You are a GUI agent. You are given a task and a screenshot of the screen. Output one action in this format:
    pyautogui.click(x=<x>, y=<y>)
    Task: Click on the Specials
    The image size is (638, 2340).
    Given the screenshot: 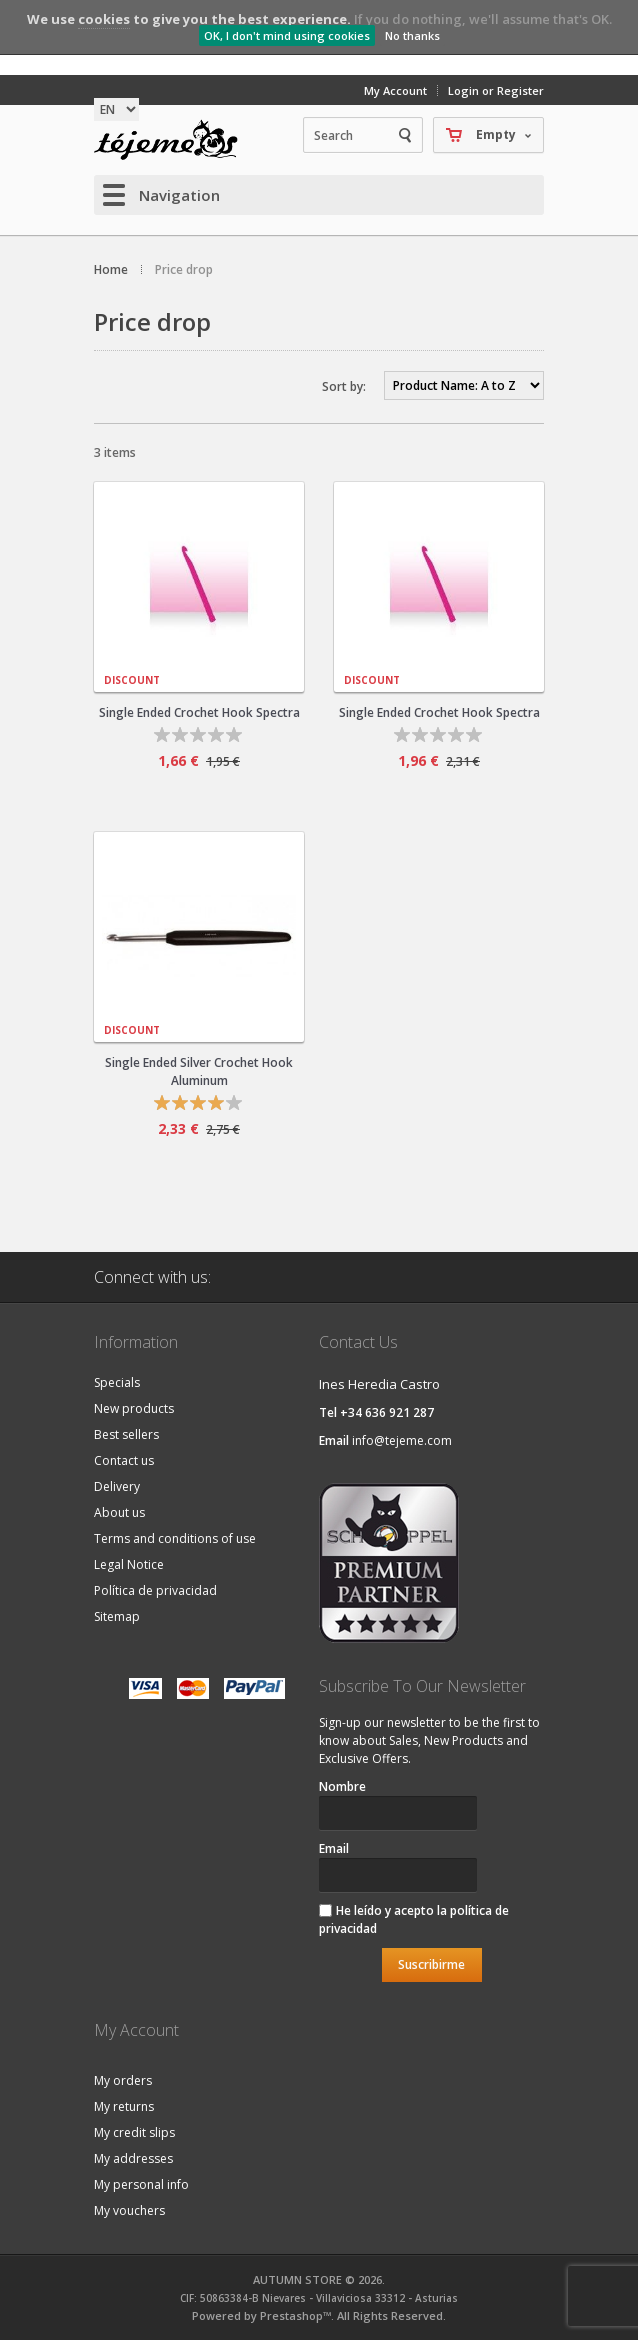 What is the action you would take?
    pyautogui.click(x=117, y=1382)
    